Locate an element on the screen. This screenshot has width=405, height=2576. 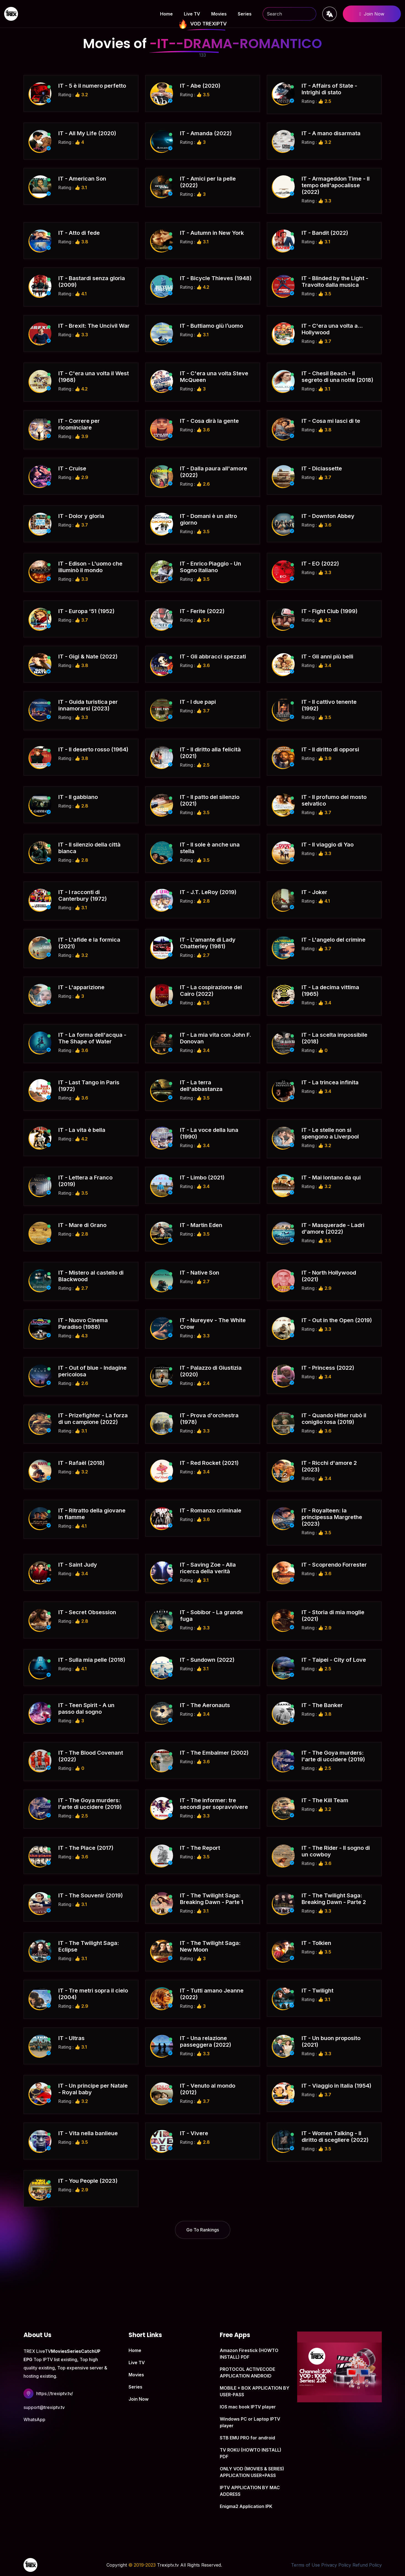
IT - Saint Judy is located at coordinates (77, 1564).